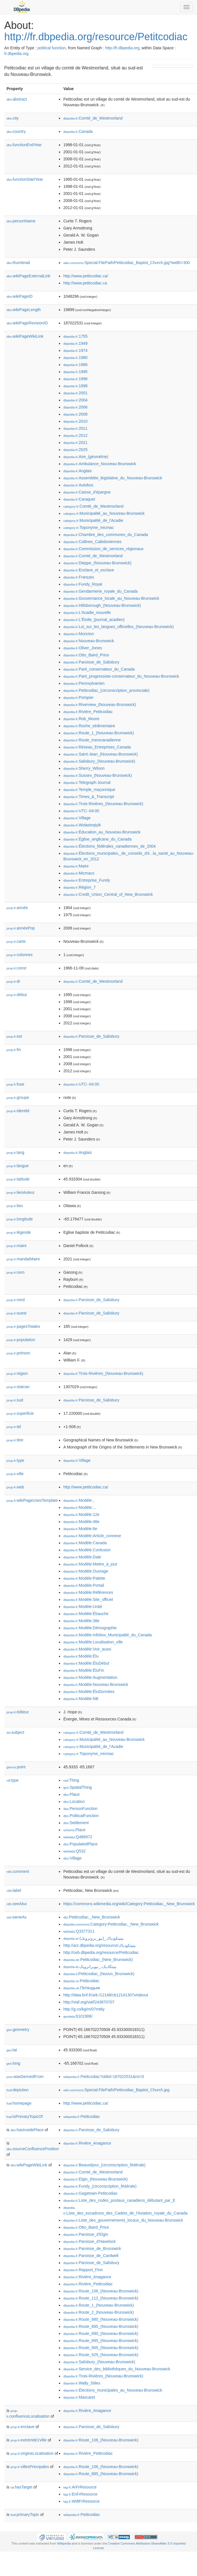 This screenshot has width=197, height=2576. I want to click on lat, so click(12, 2050).